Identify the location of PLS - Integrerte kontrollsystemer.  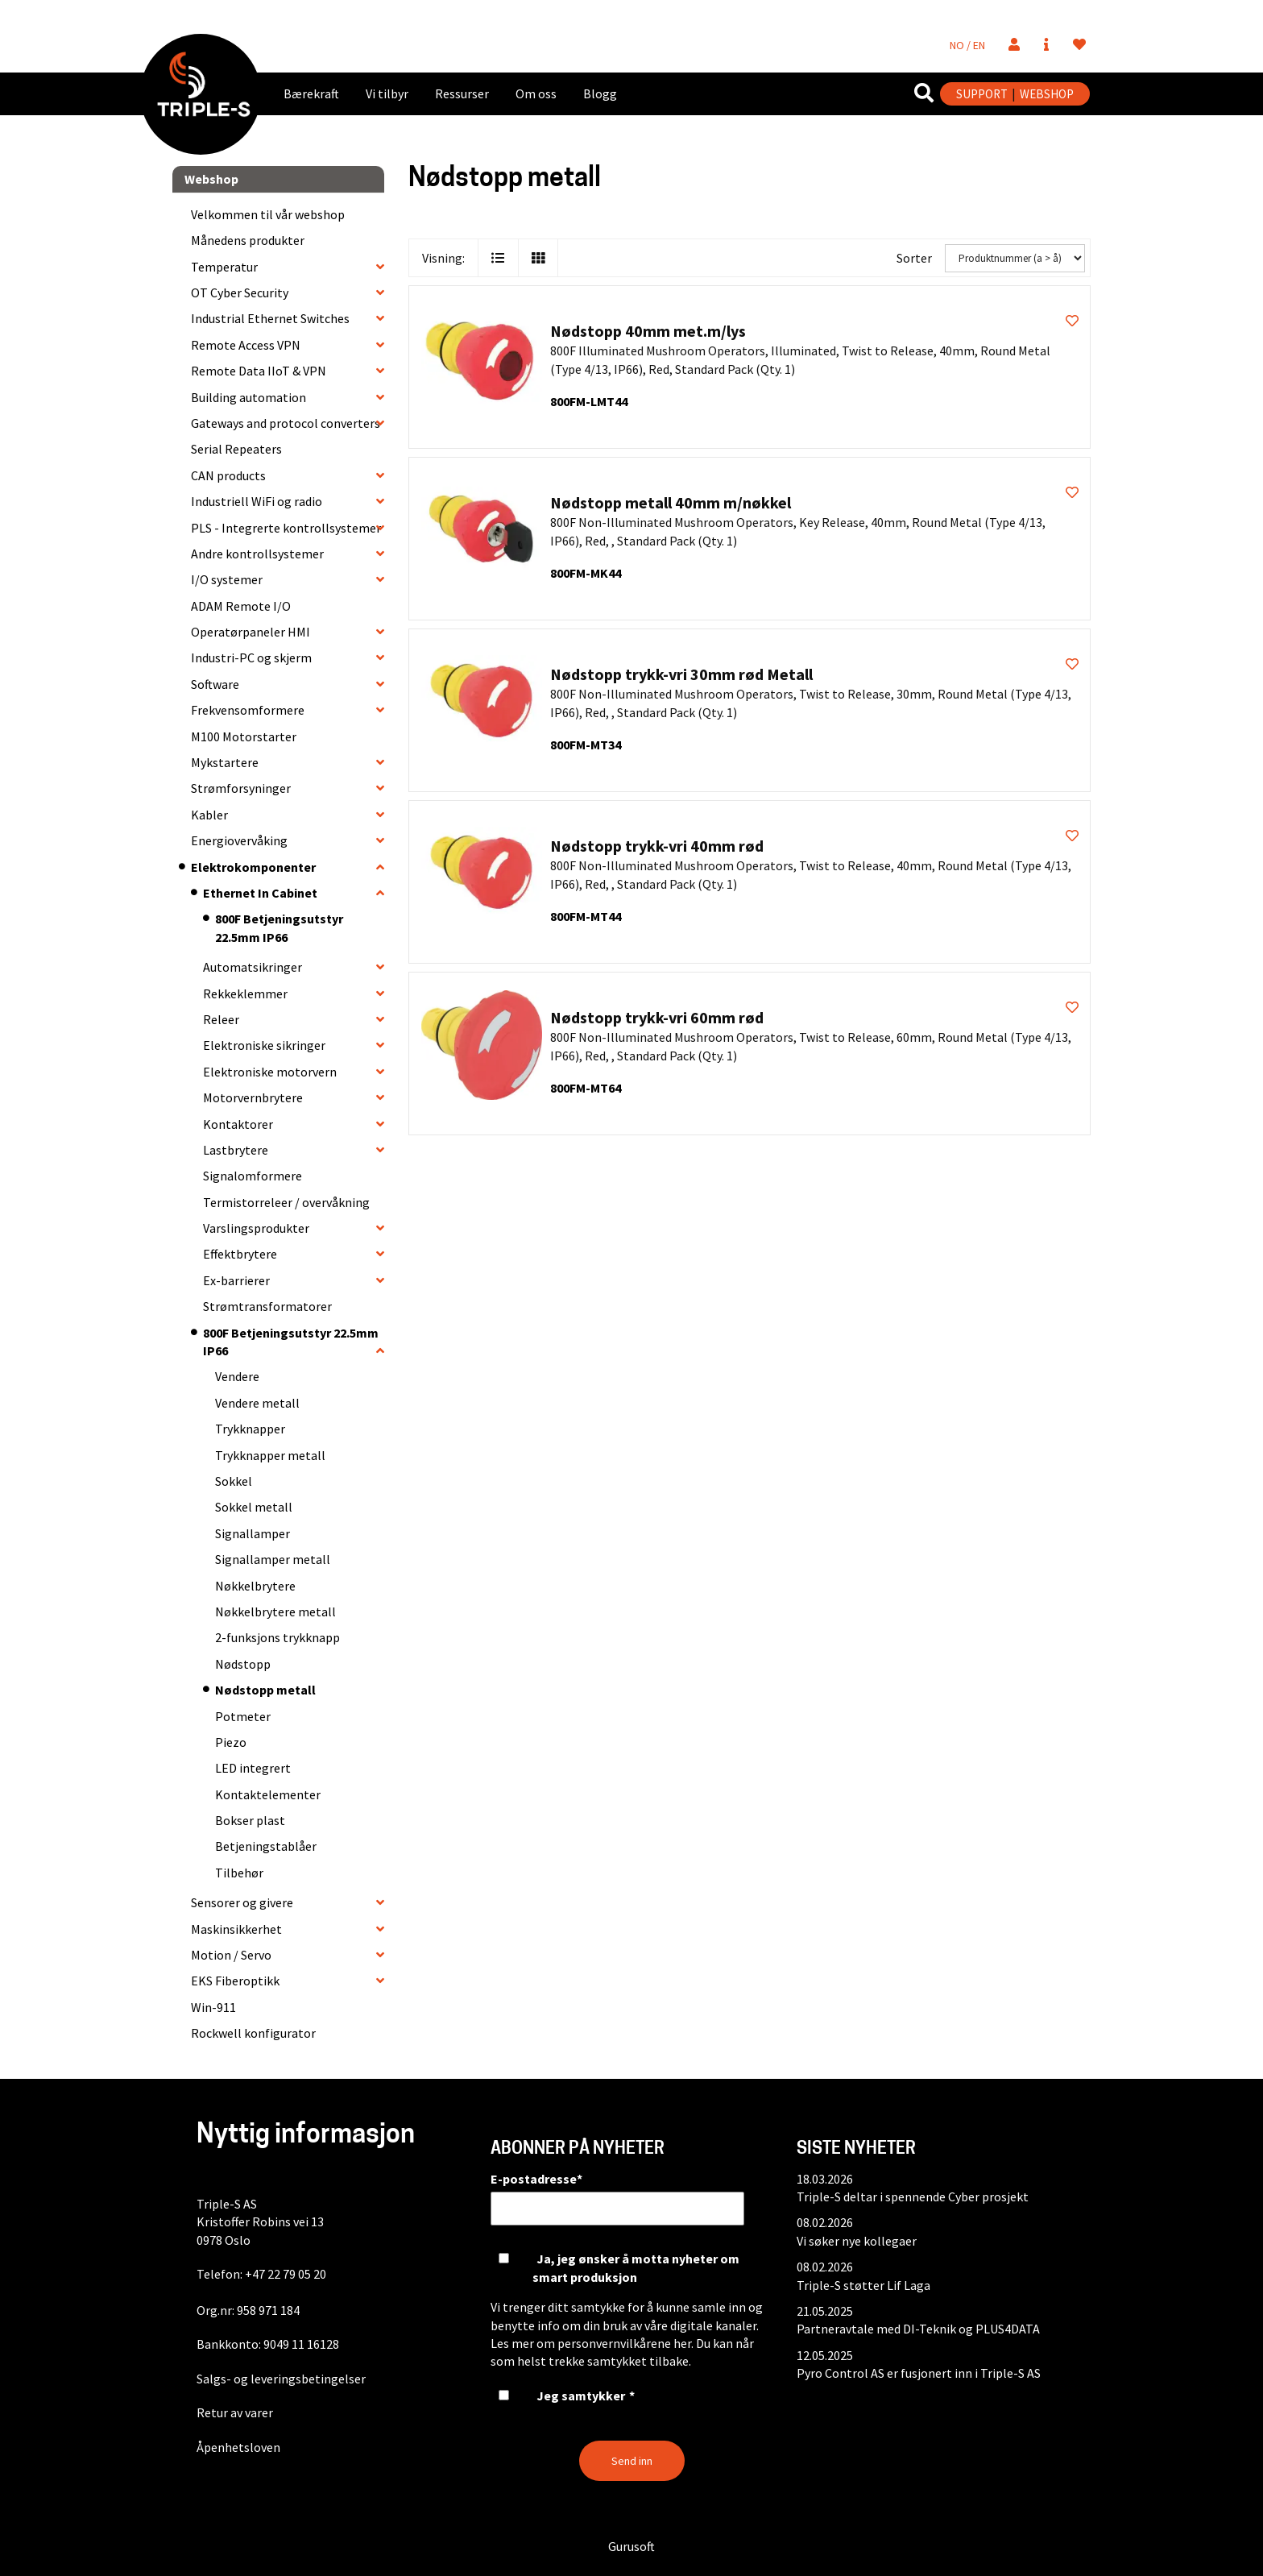
(286, 528).